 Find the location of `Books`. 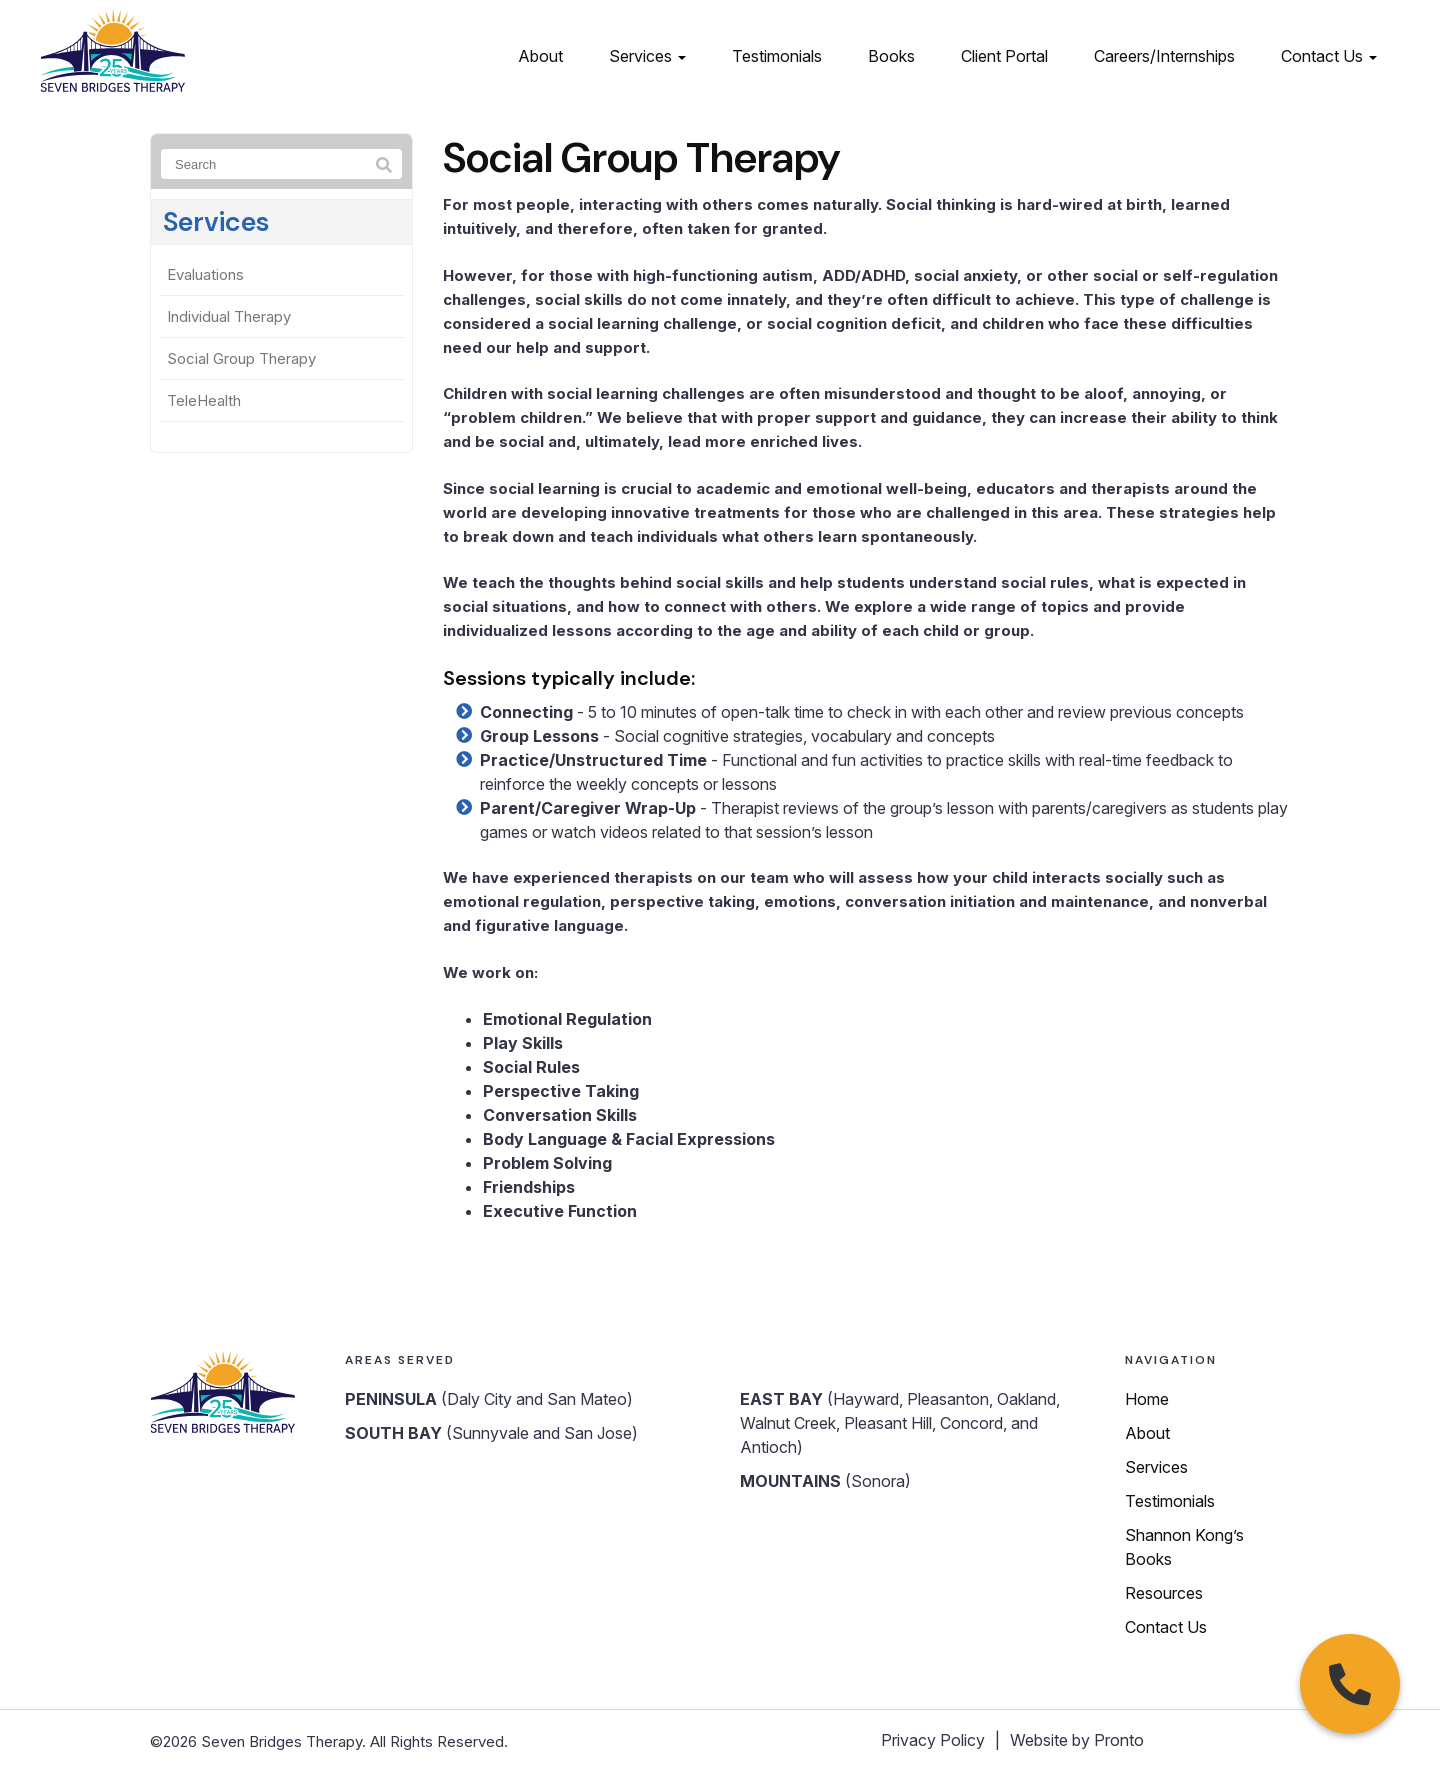

Books is located at coordinates (891, 56).